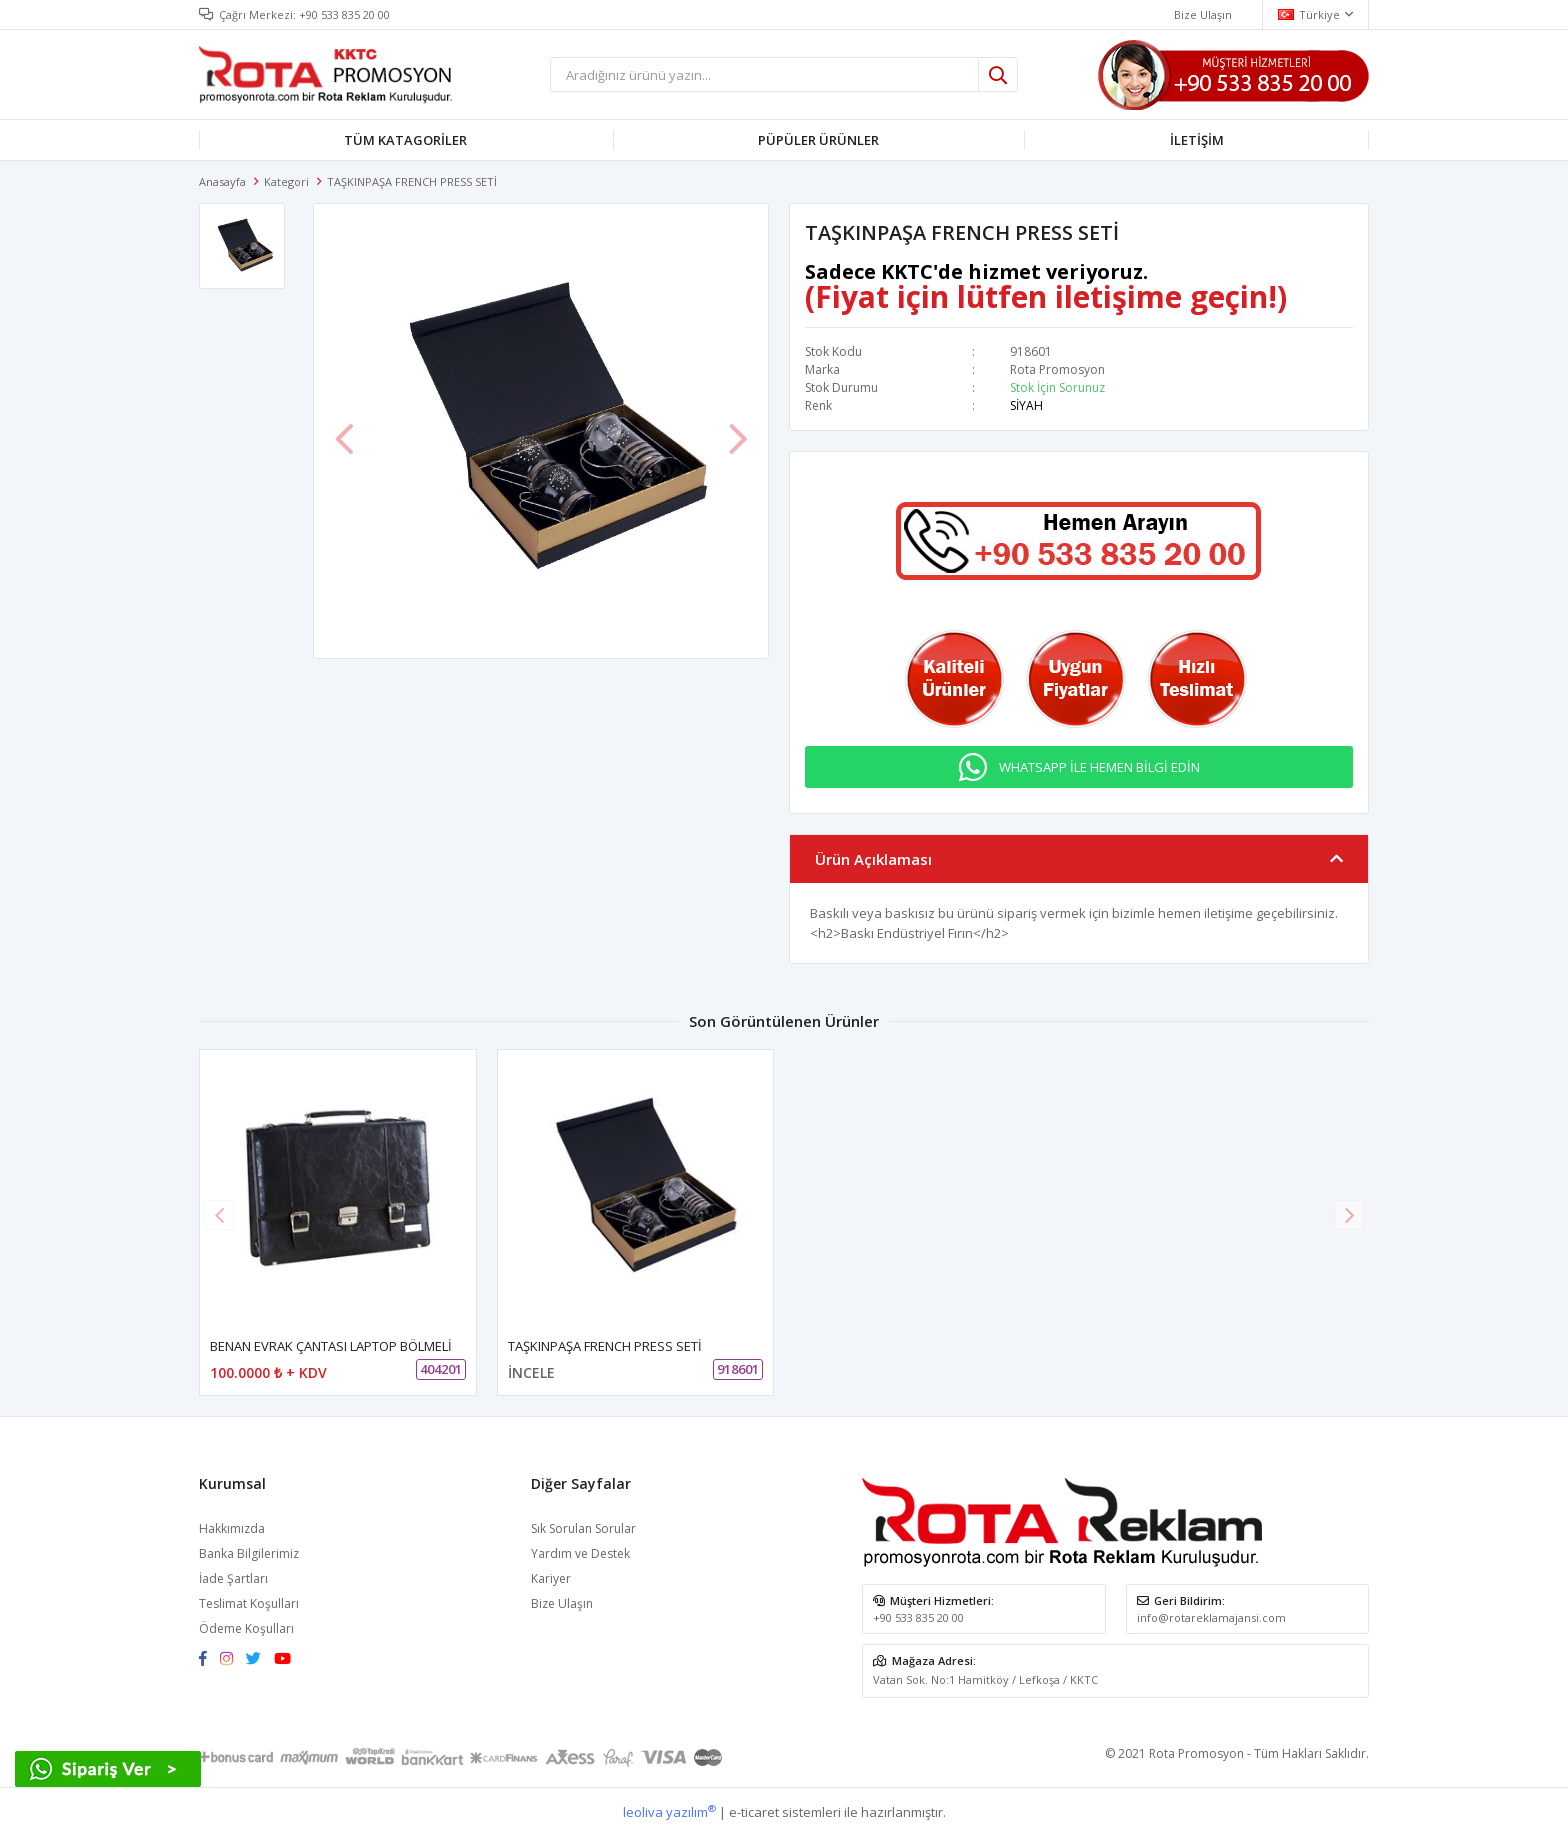 The image size is (1568, 1838). I want to click on [button], so click(1349, 1215).